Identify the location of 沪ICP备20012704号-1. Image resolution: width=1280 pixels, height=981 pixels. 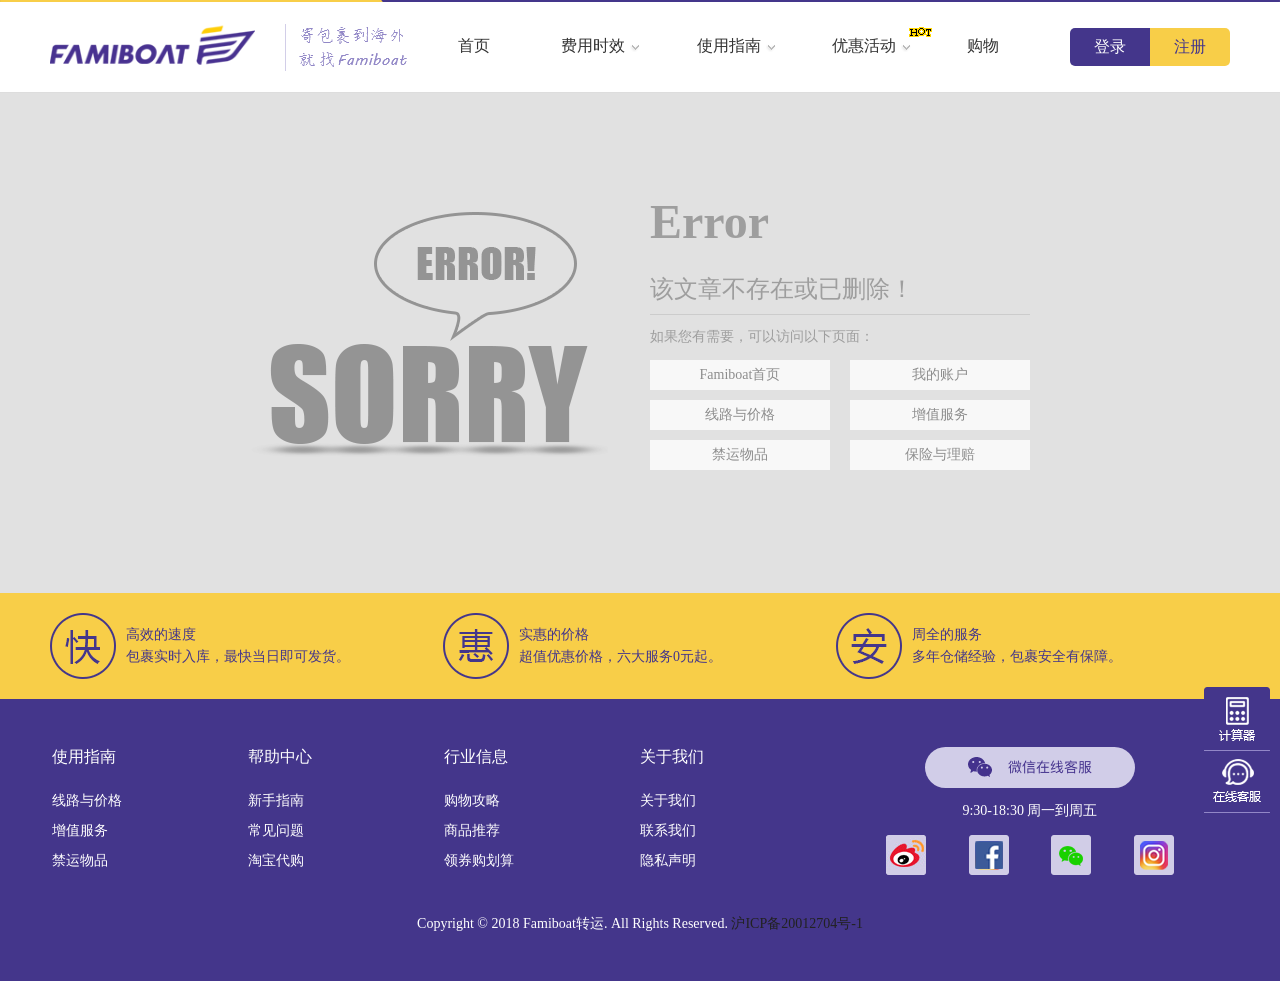
(796, 923).